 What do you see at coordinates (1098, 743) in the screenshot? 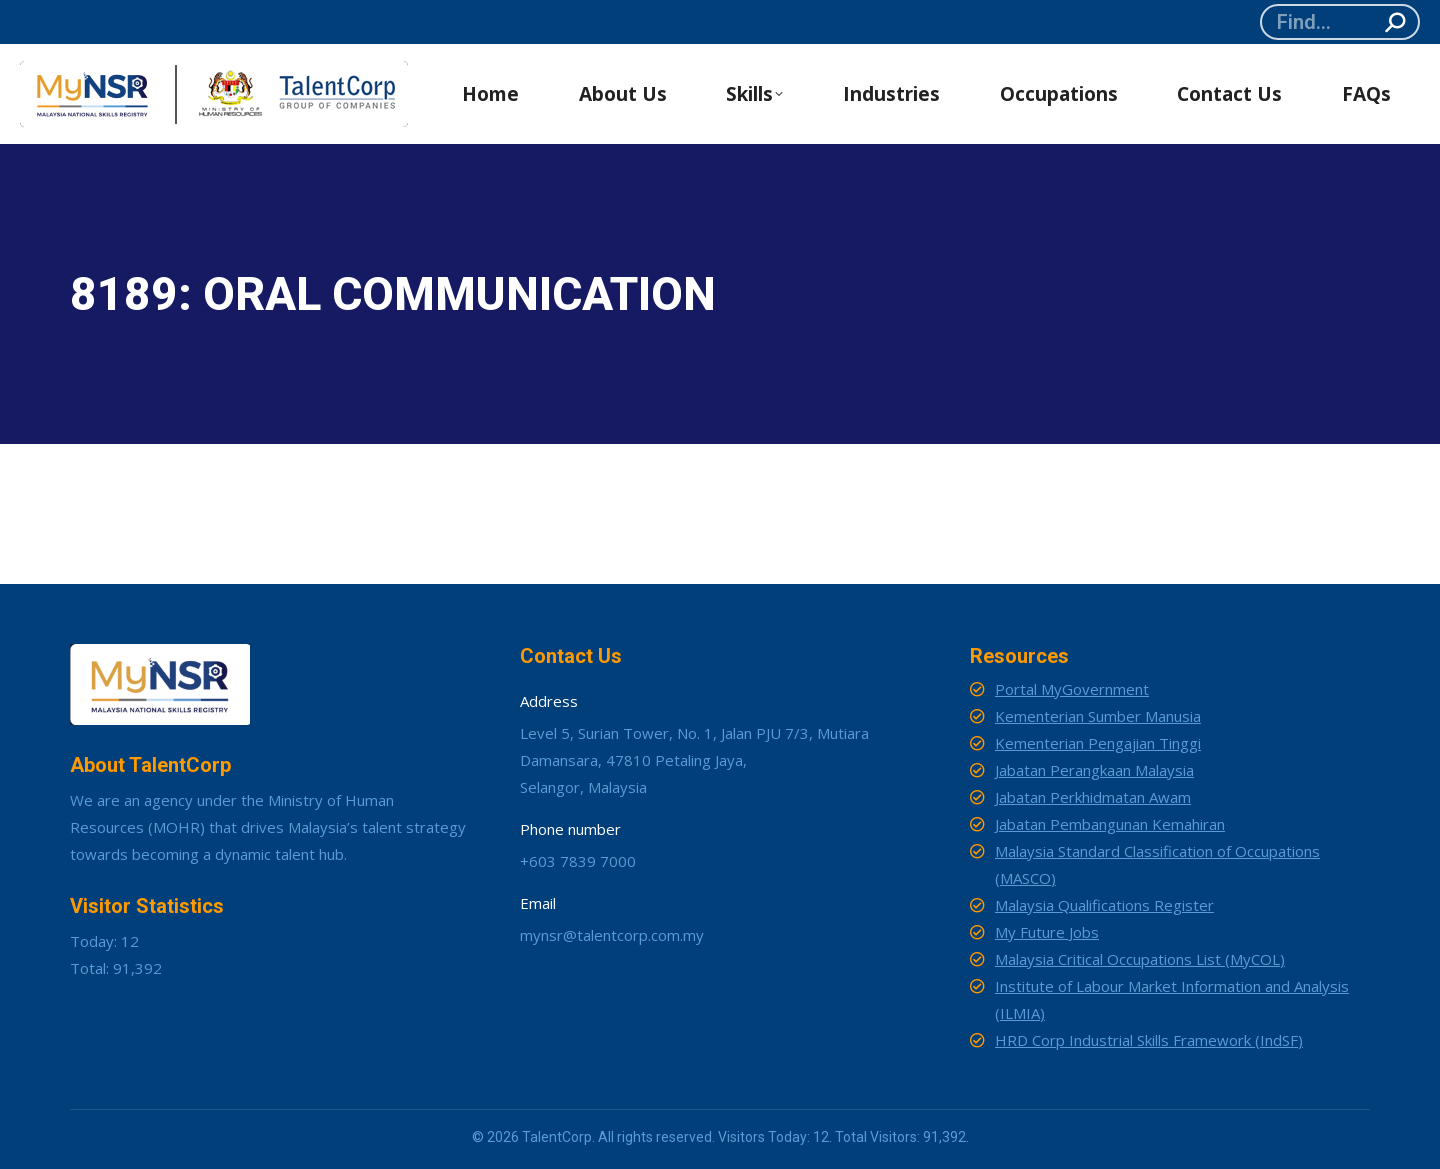
I see `Kementerian Pengajian Tinggi` at bounding box center [1098, 743].